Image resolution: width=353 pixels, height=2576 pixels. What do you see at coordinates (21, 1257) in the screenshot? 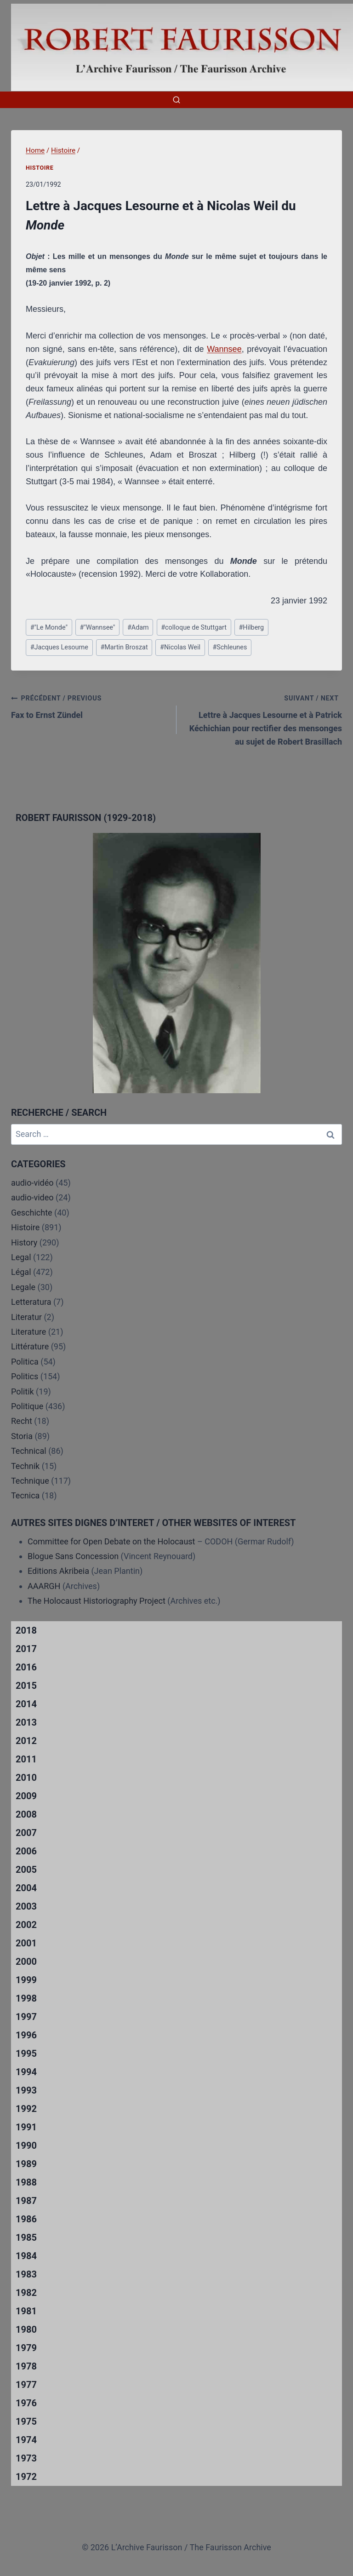
I see `Legal` at bounding box center [21, 1257].